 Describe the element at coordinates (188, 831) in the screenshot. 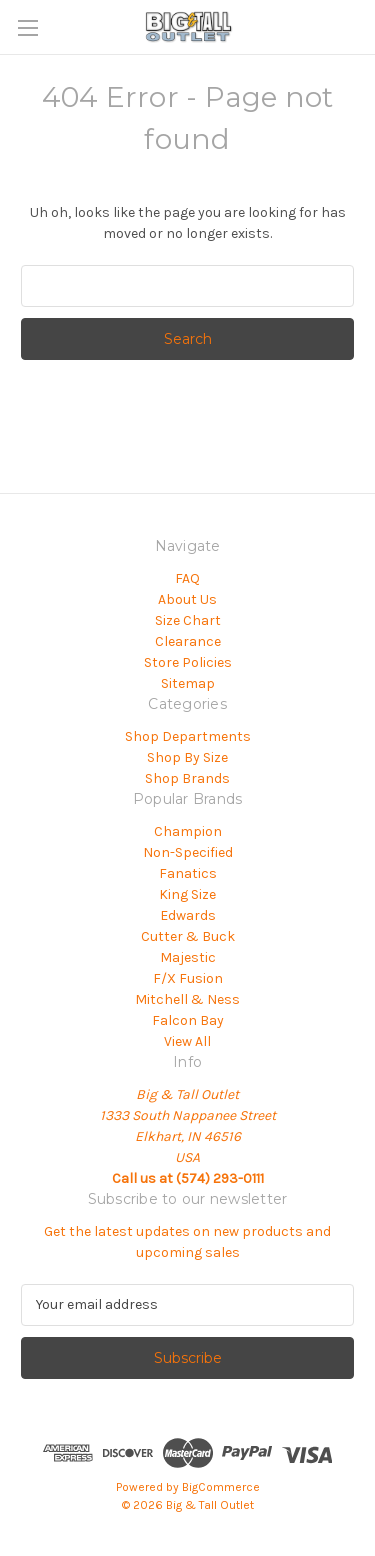

I see `Champion` at that location.